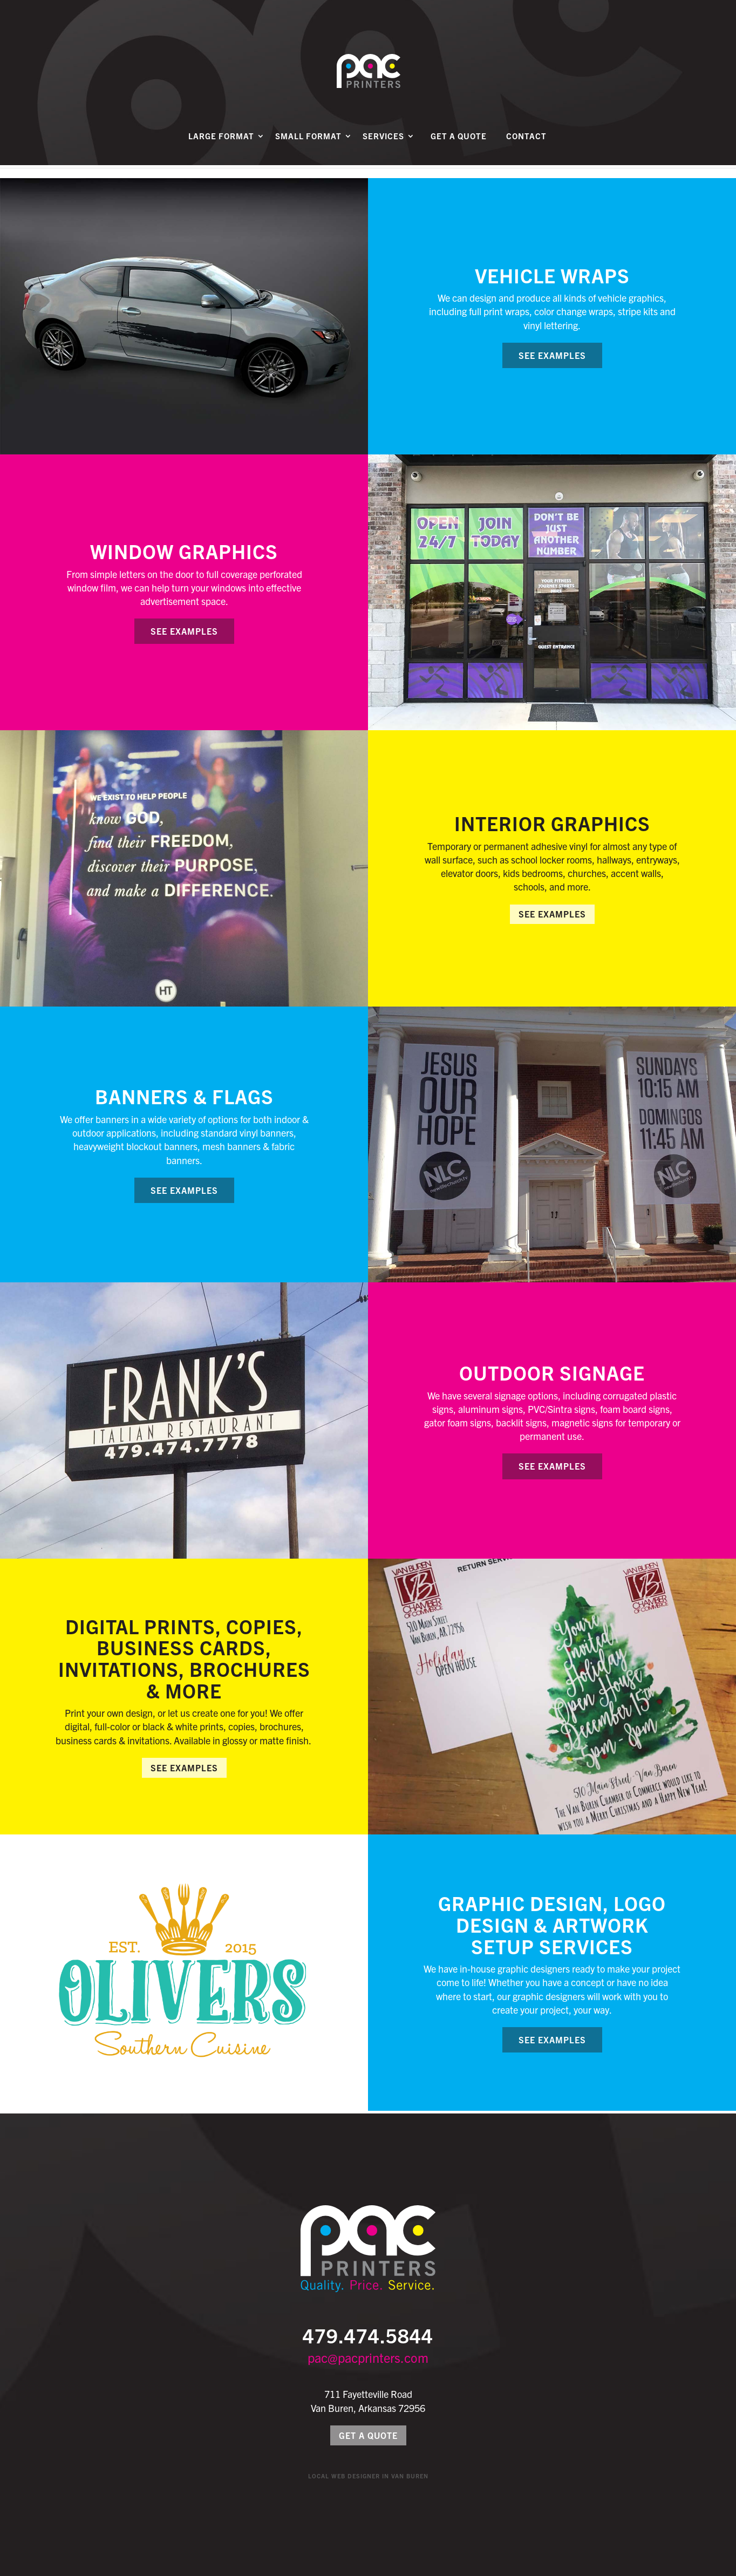 The image size is (736, 2576). What do you see at coordinates (383, 149) in the screenshot?
I see `Services` at bounding box center [383, 149].